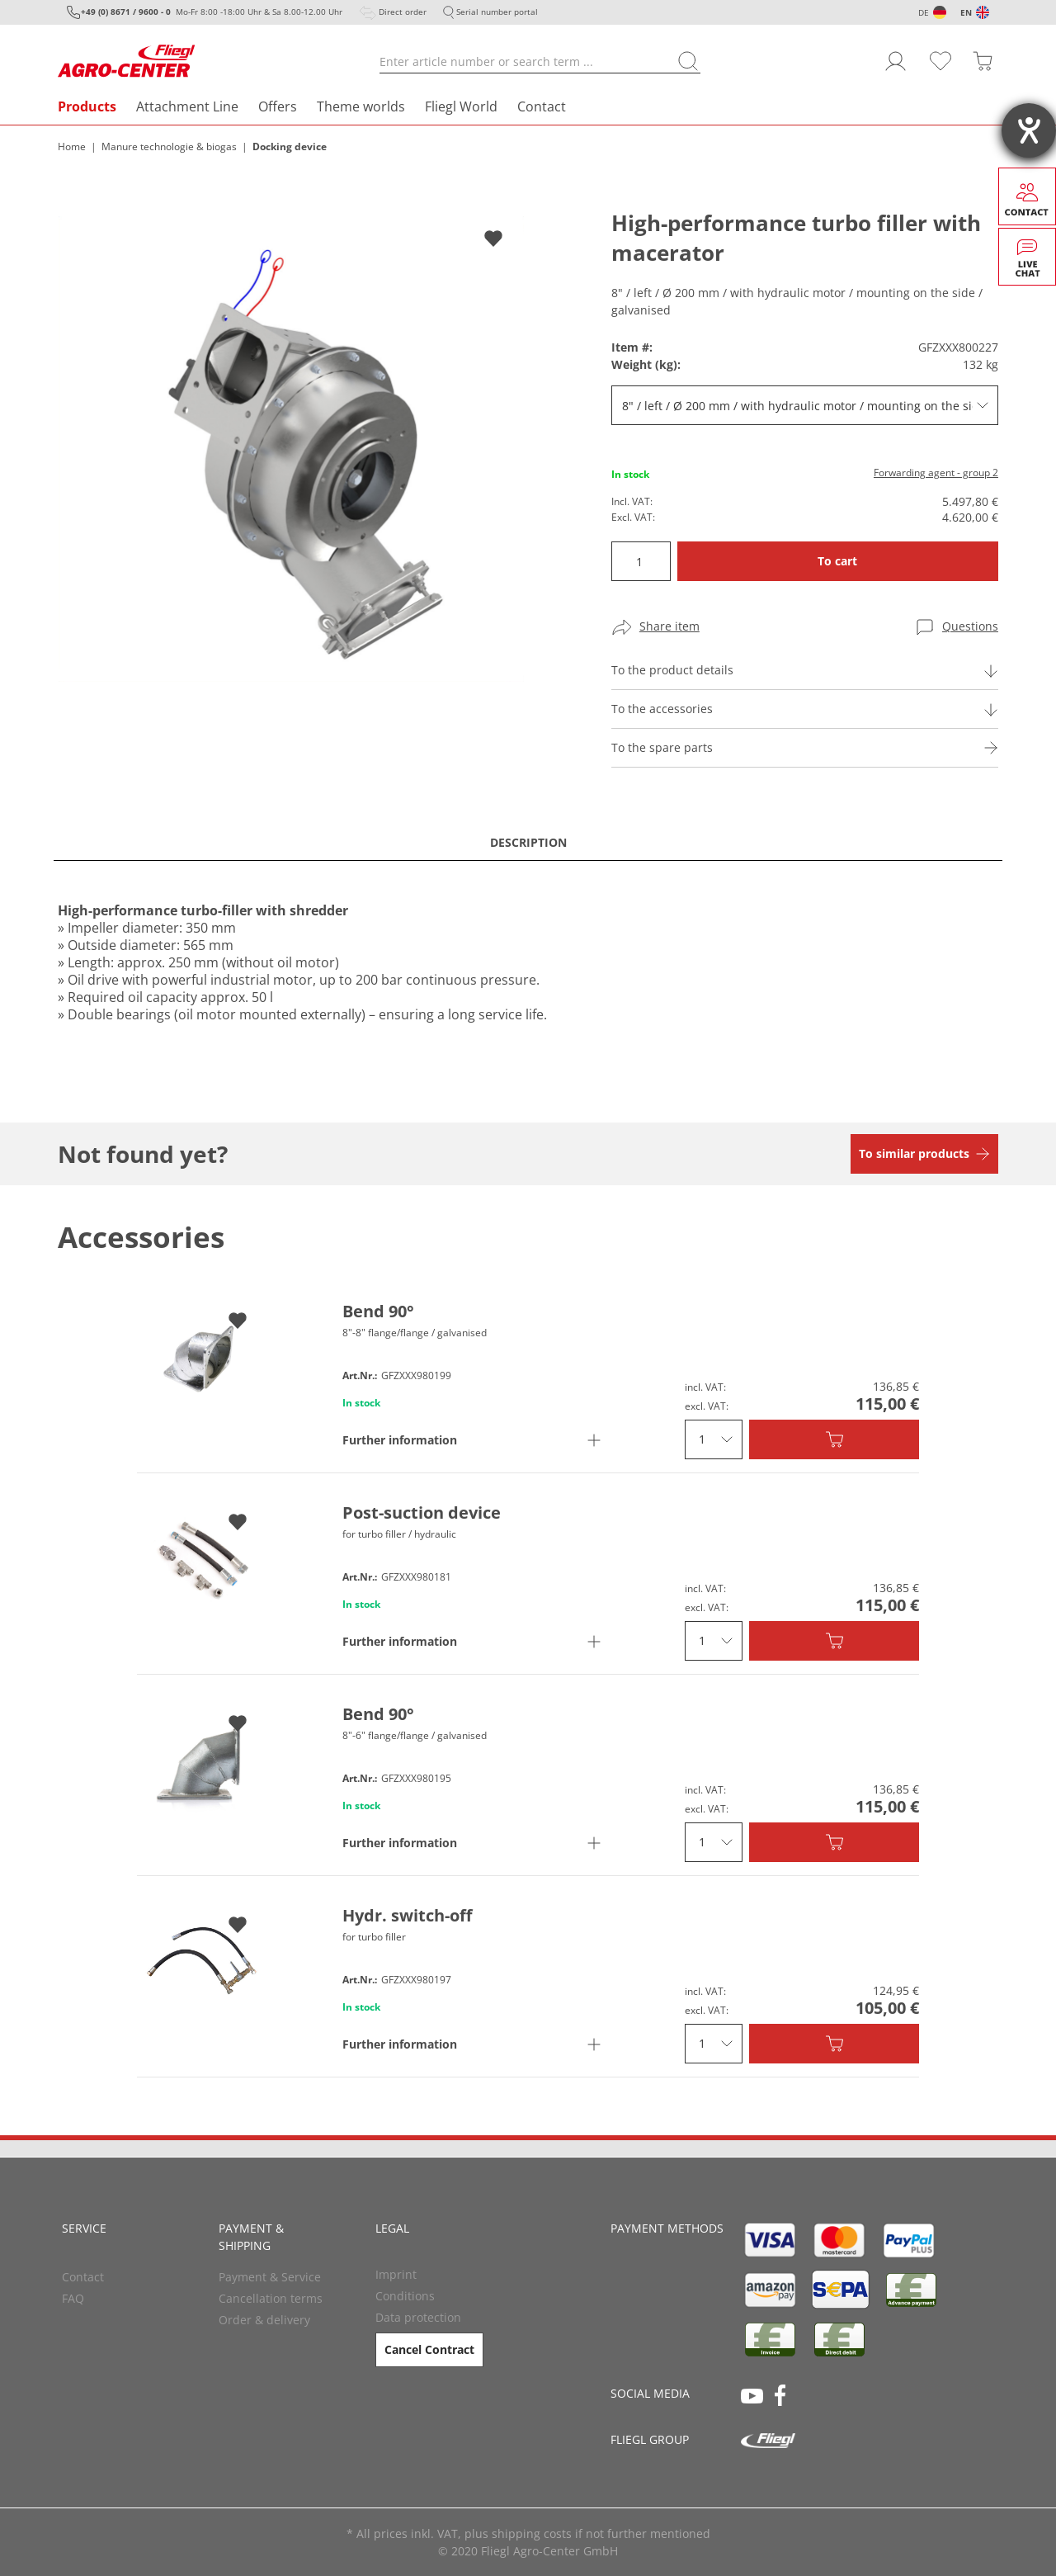  I want to click on Cancel Contract, so click(429, 2349).